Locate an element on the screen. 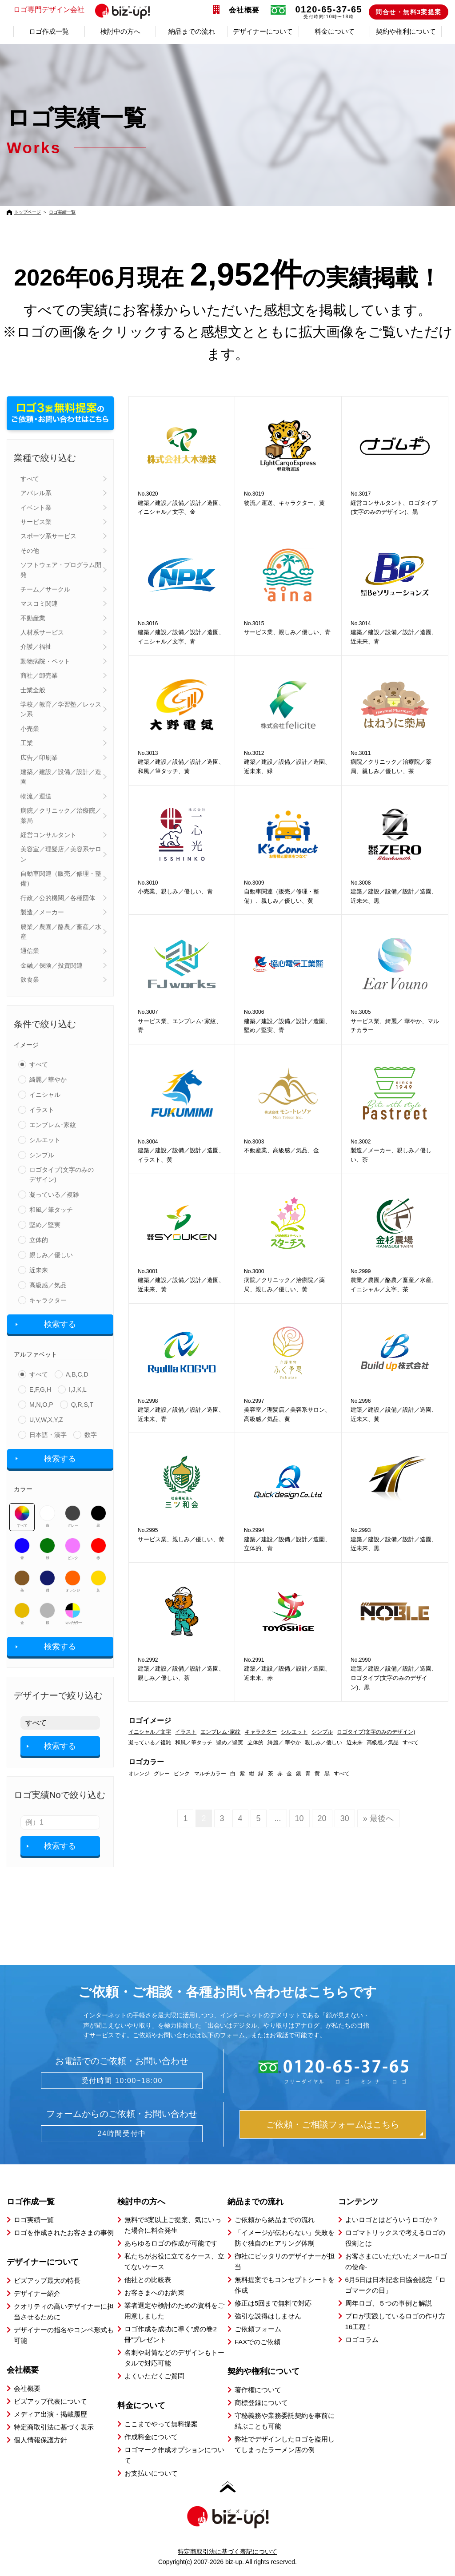 The image size is (455, 2576). 士業全般 is located at coordinates (32, 690).